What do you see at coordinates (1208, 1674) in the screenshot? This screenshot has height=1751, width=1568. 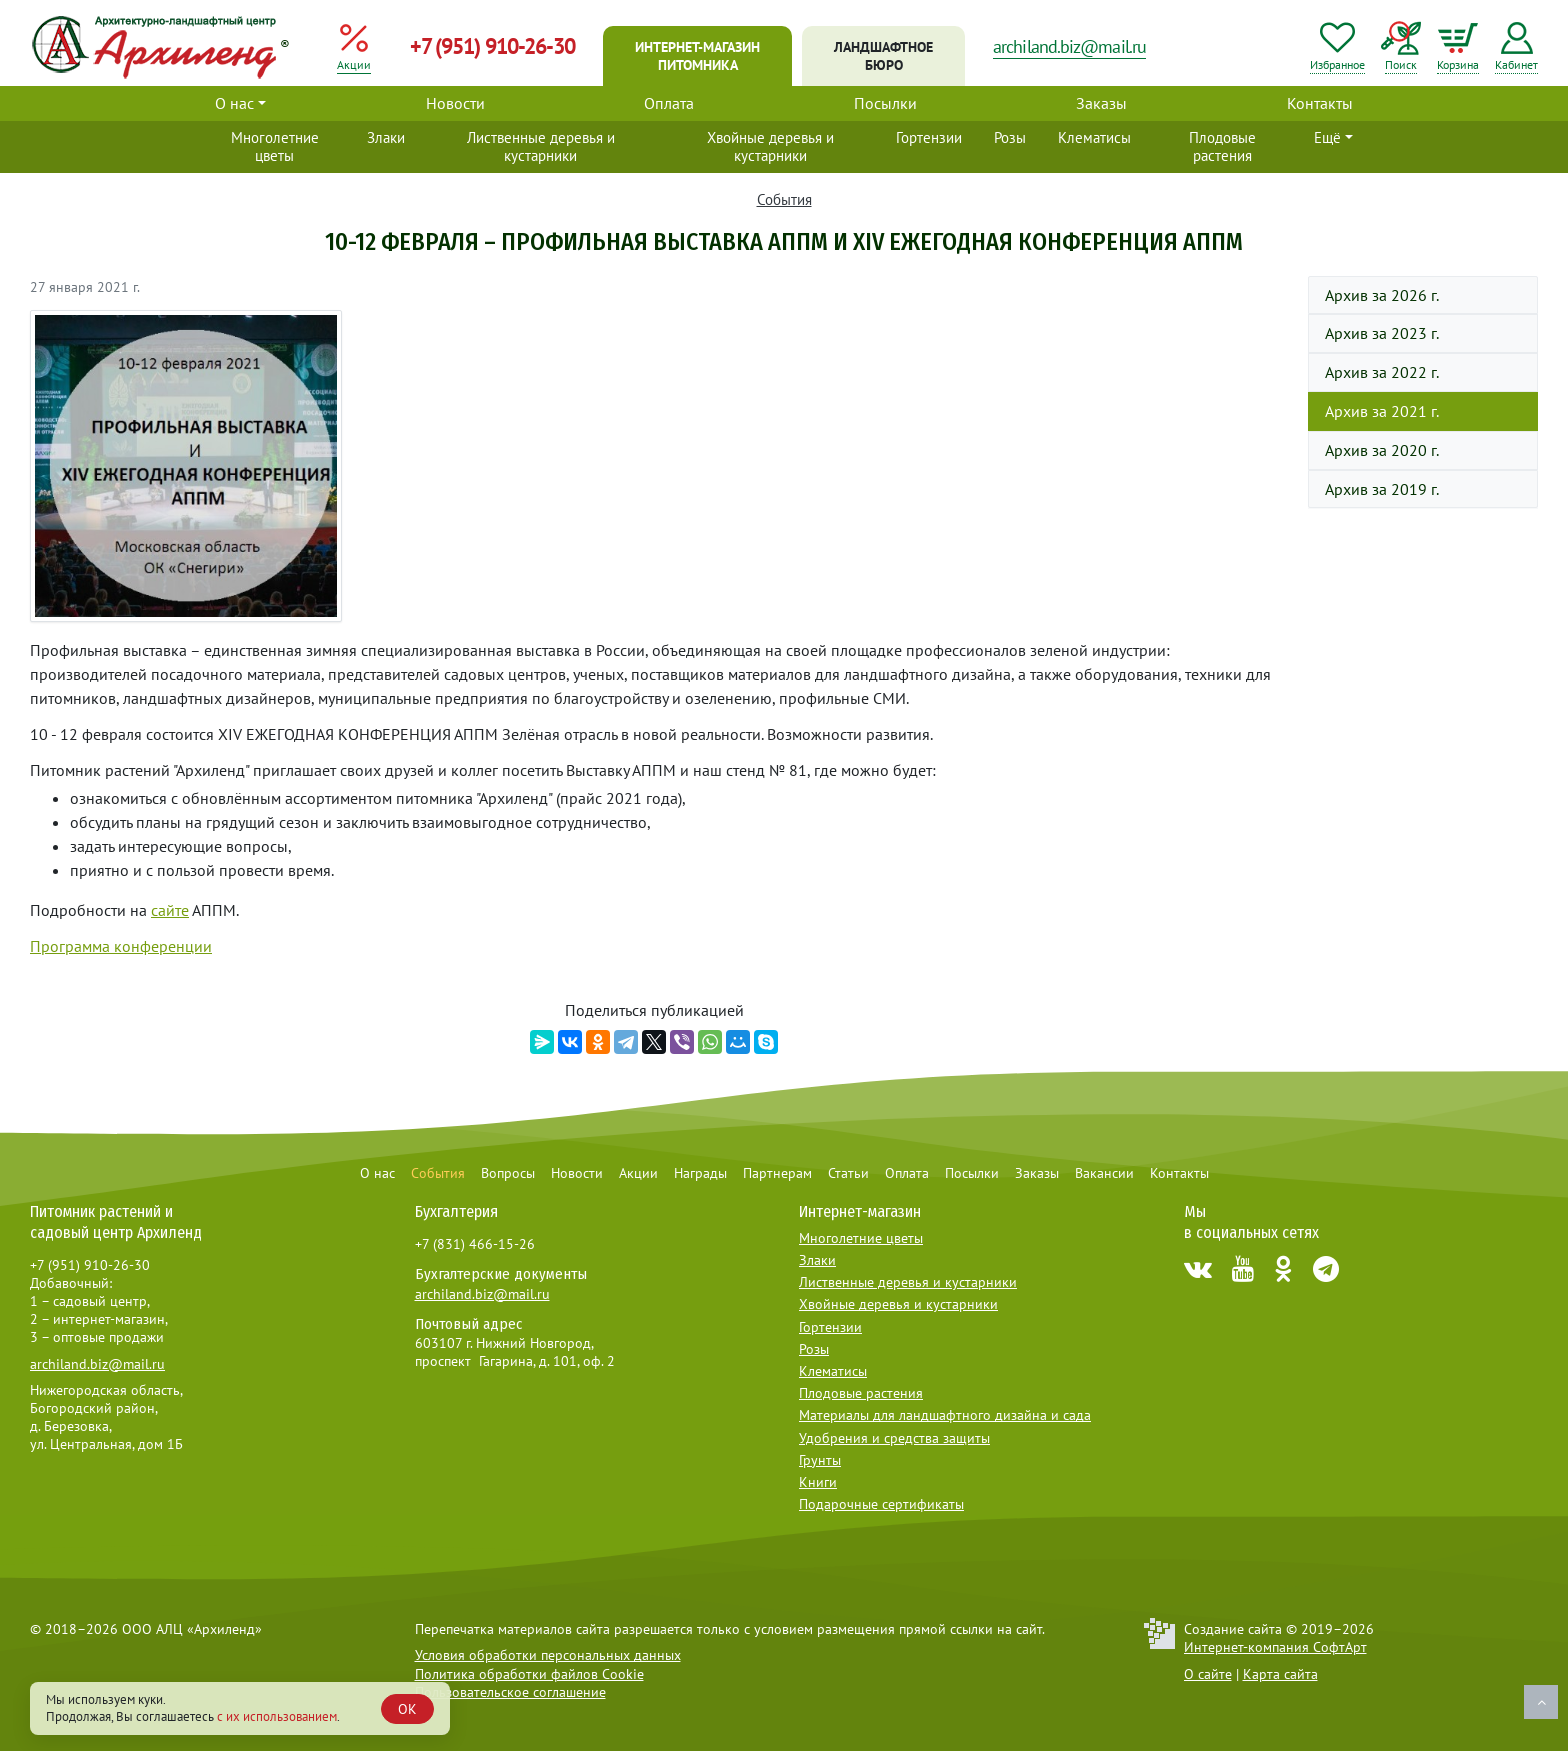 I see `О сайте` at bounding box center [1208, 1674].